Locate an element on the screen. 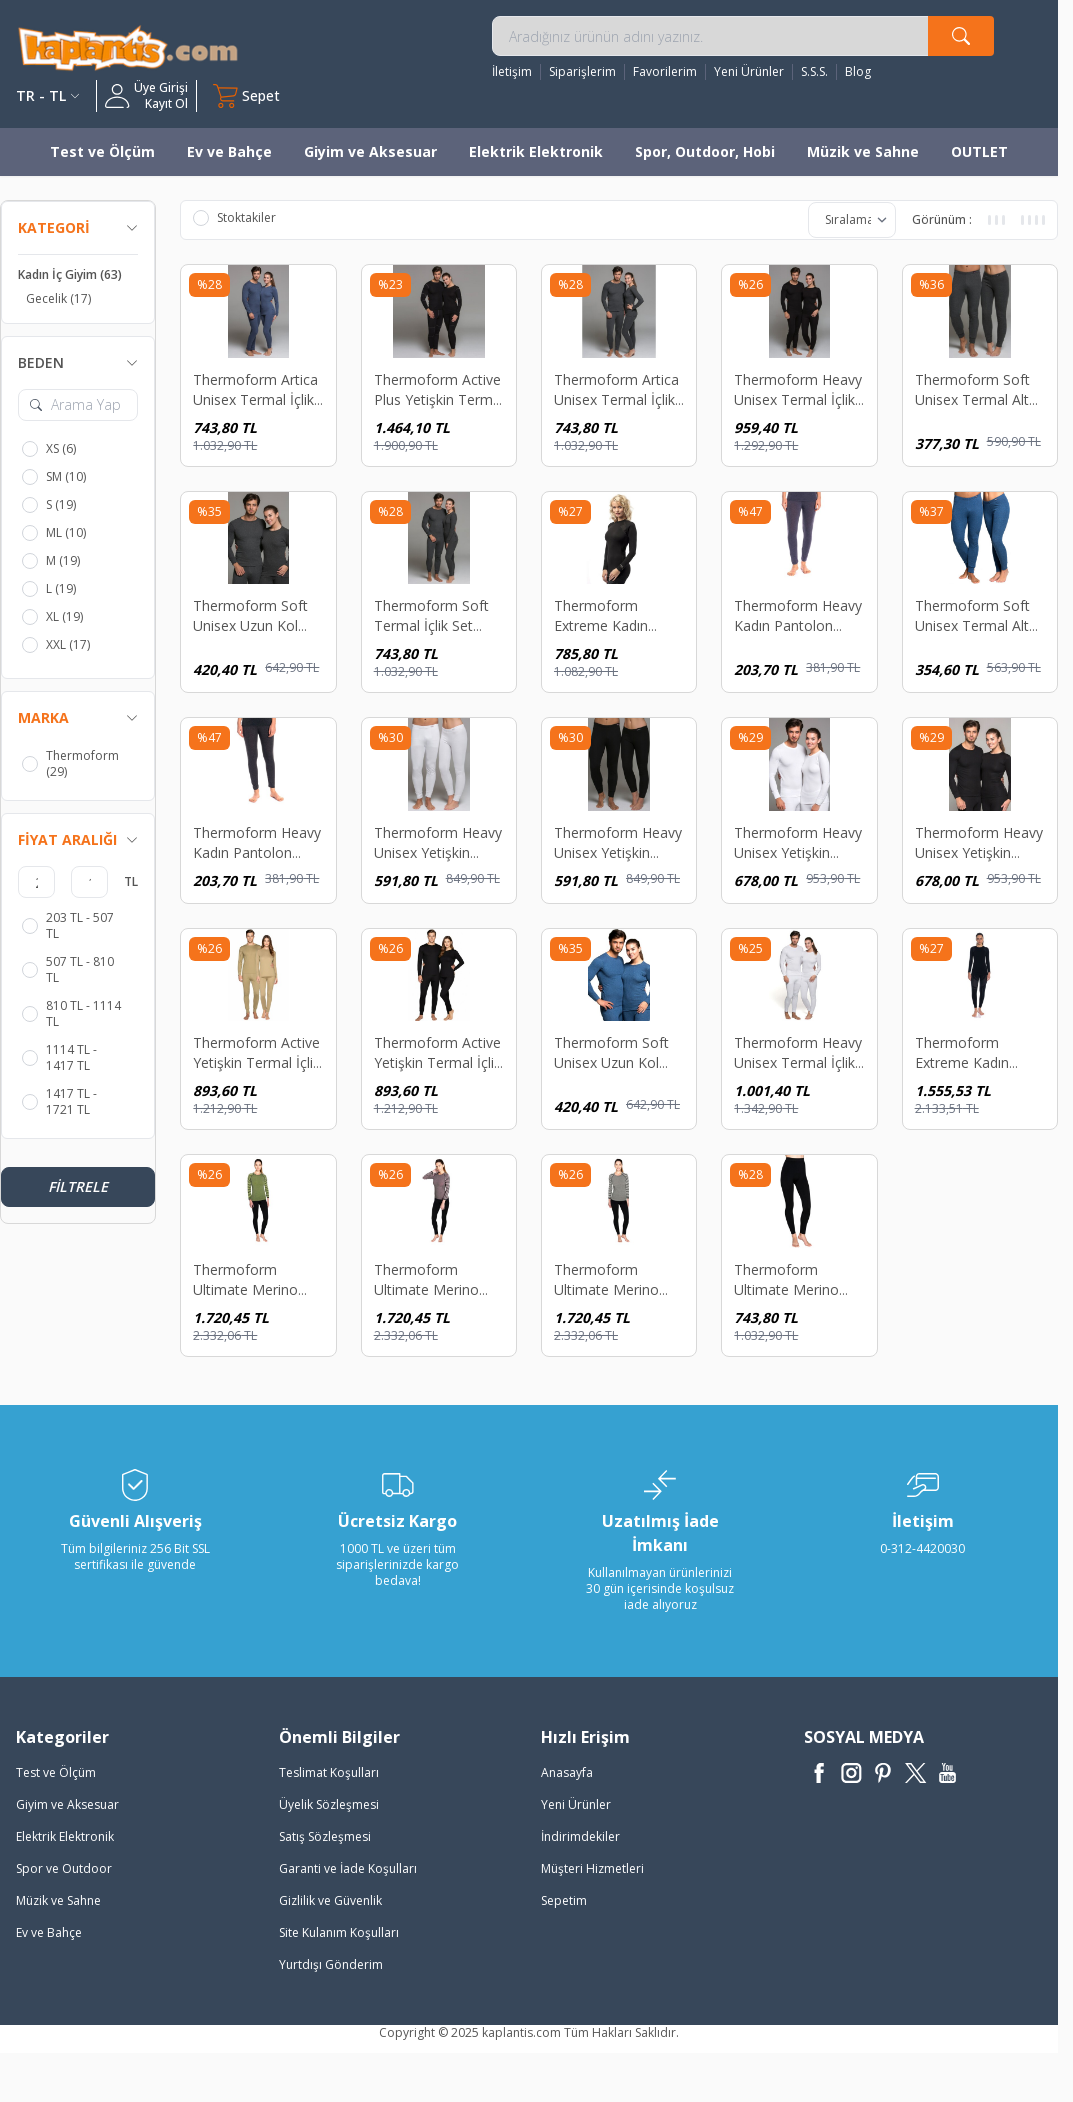  Sepetim is located at coordinates (564, 1900).